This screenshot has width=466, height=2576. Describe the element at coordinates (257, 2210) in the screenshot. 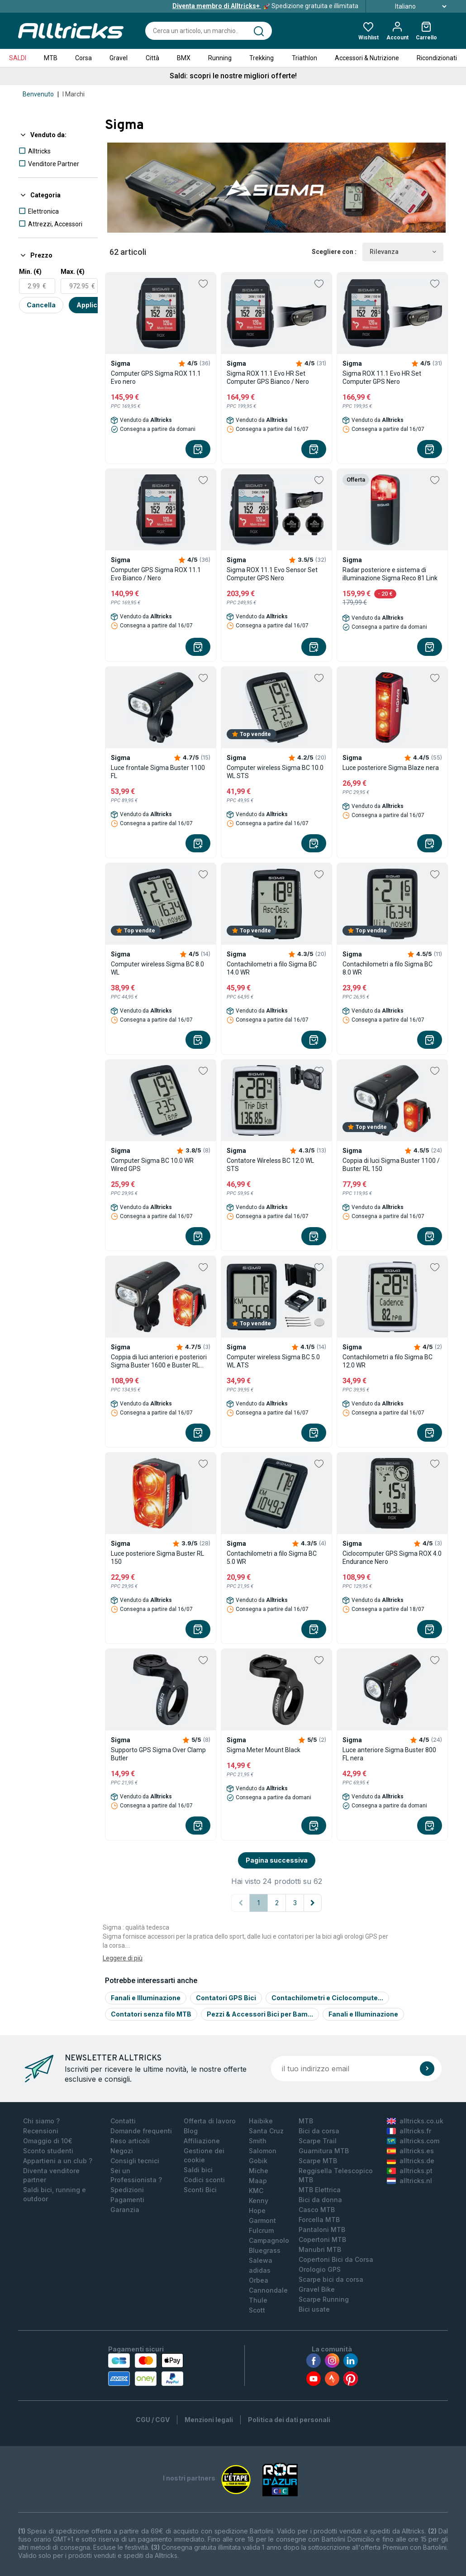

I see `Hope` at that location.